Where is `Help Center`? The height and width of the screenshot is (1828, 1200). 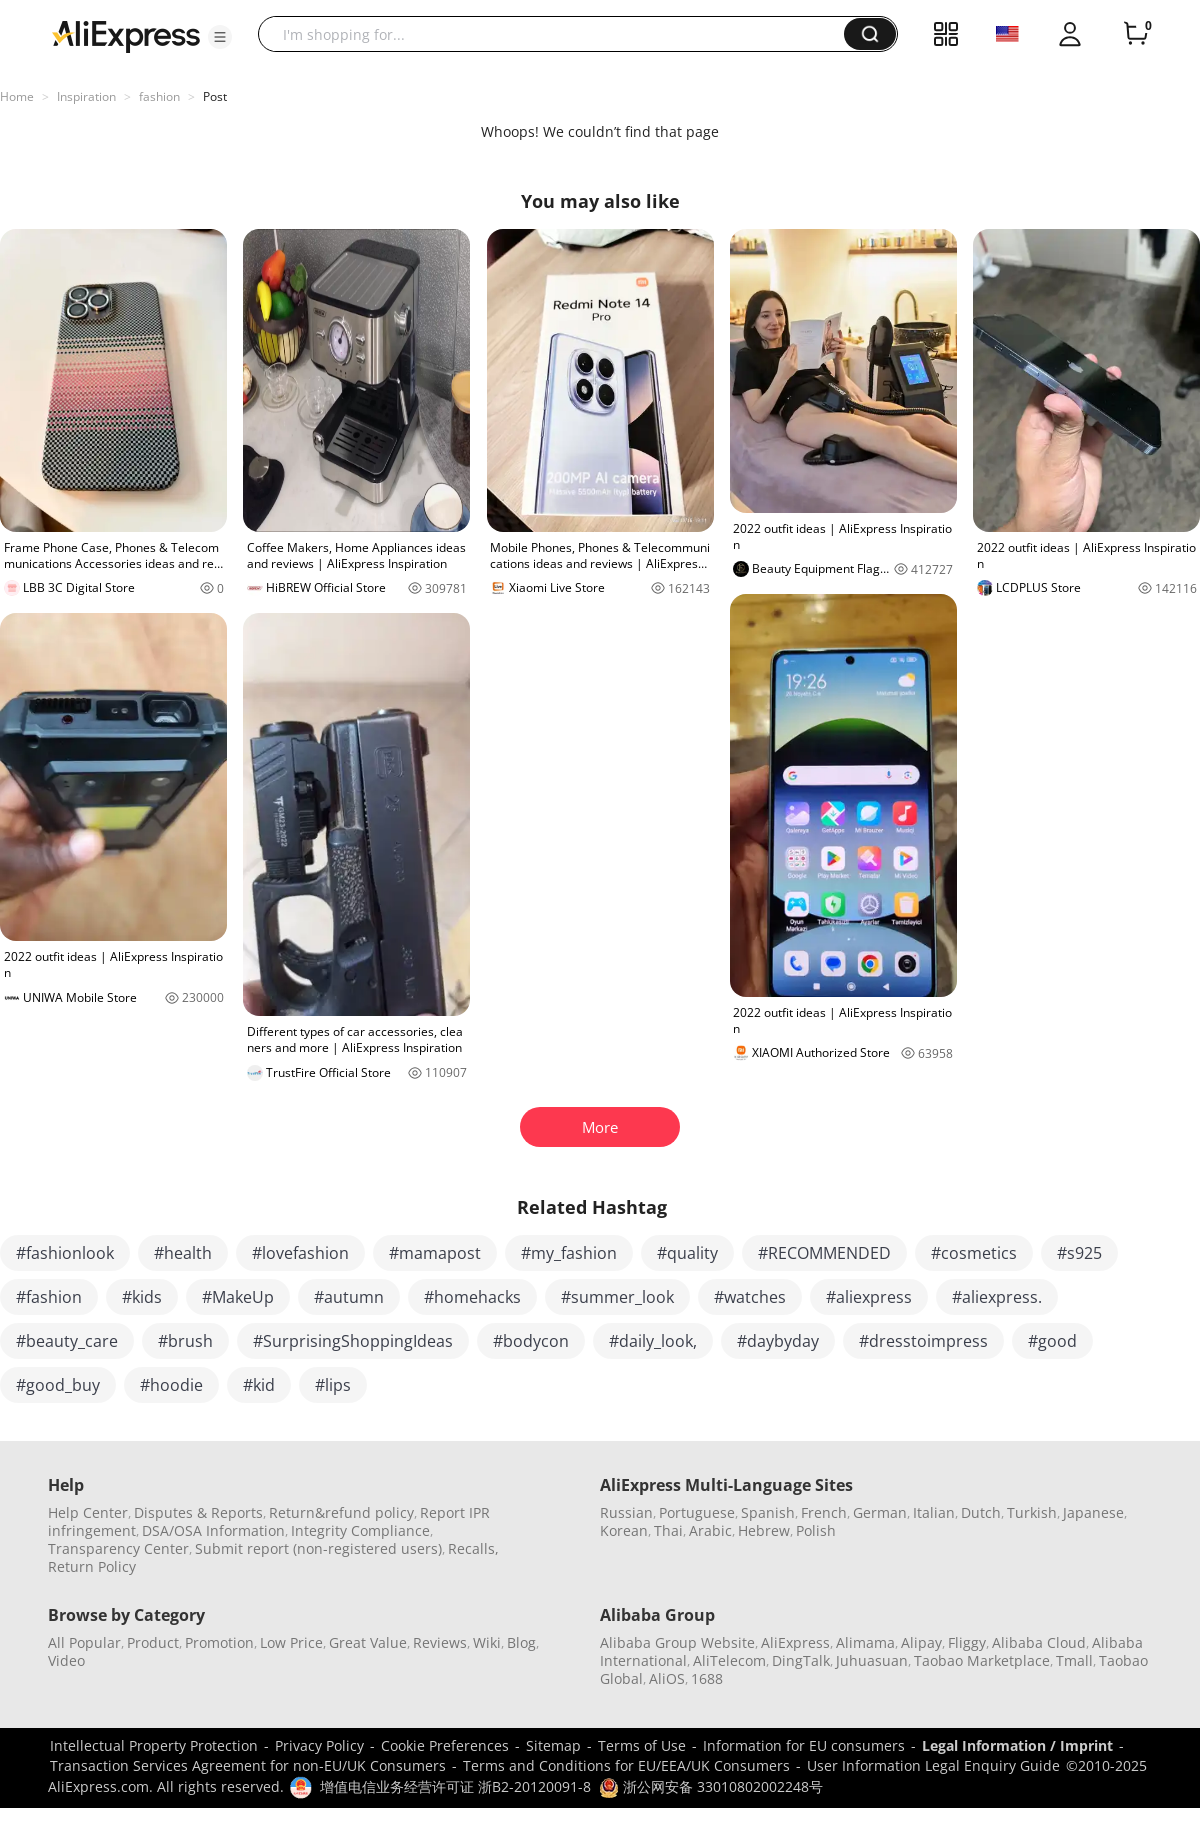 Help Center is located at coordinates (88, 1512).